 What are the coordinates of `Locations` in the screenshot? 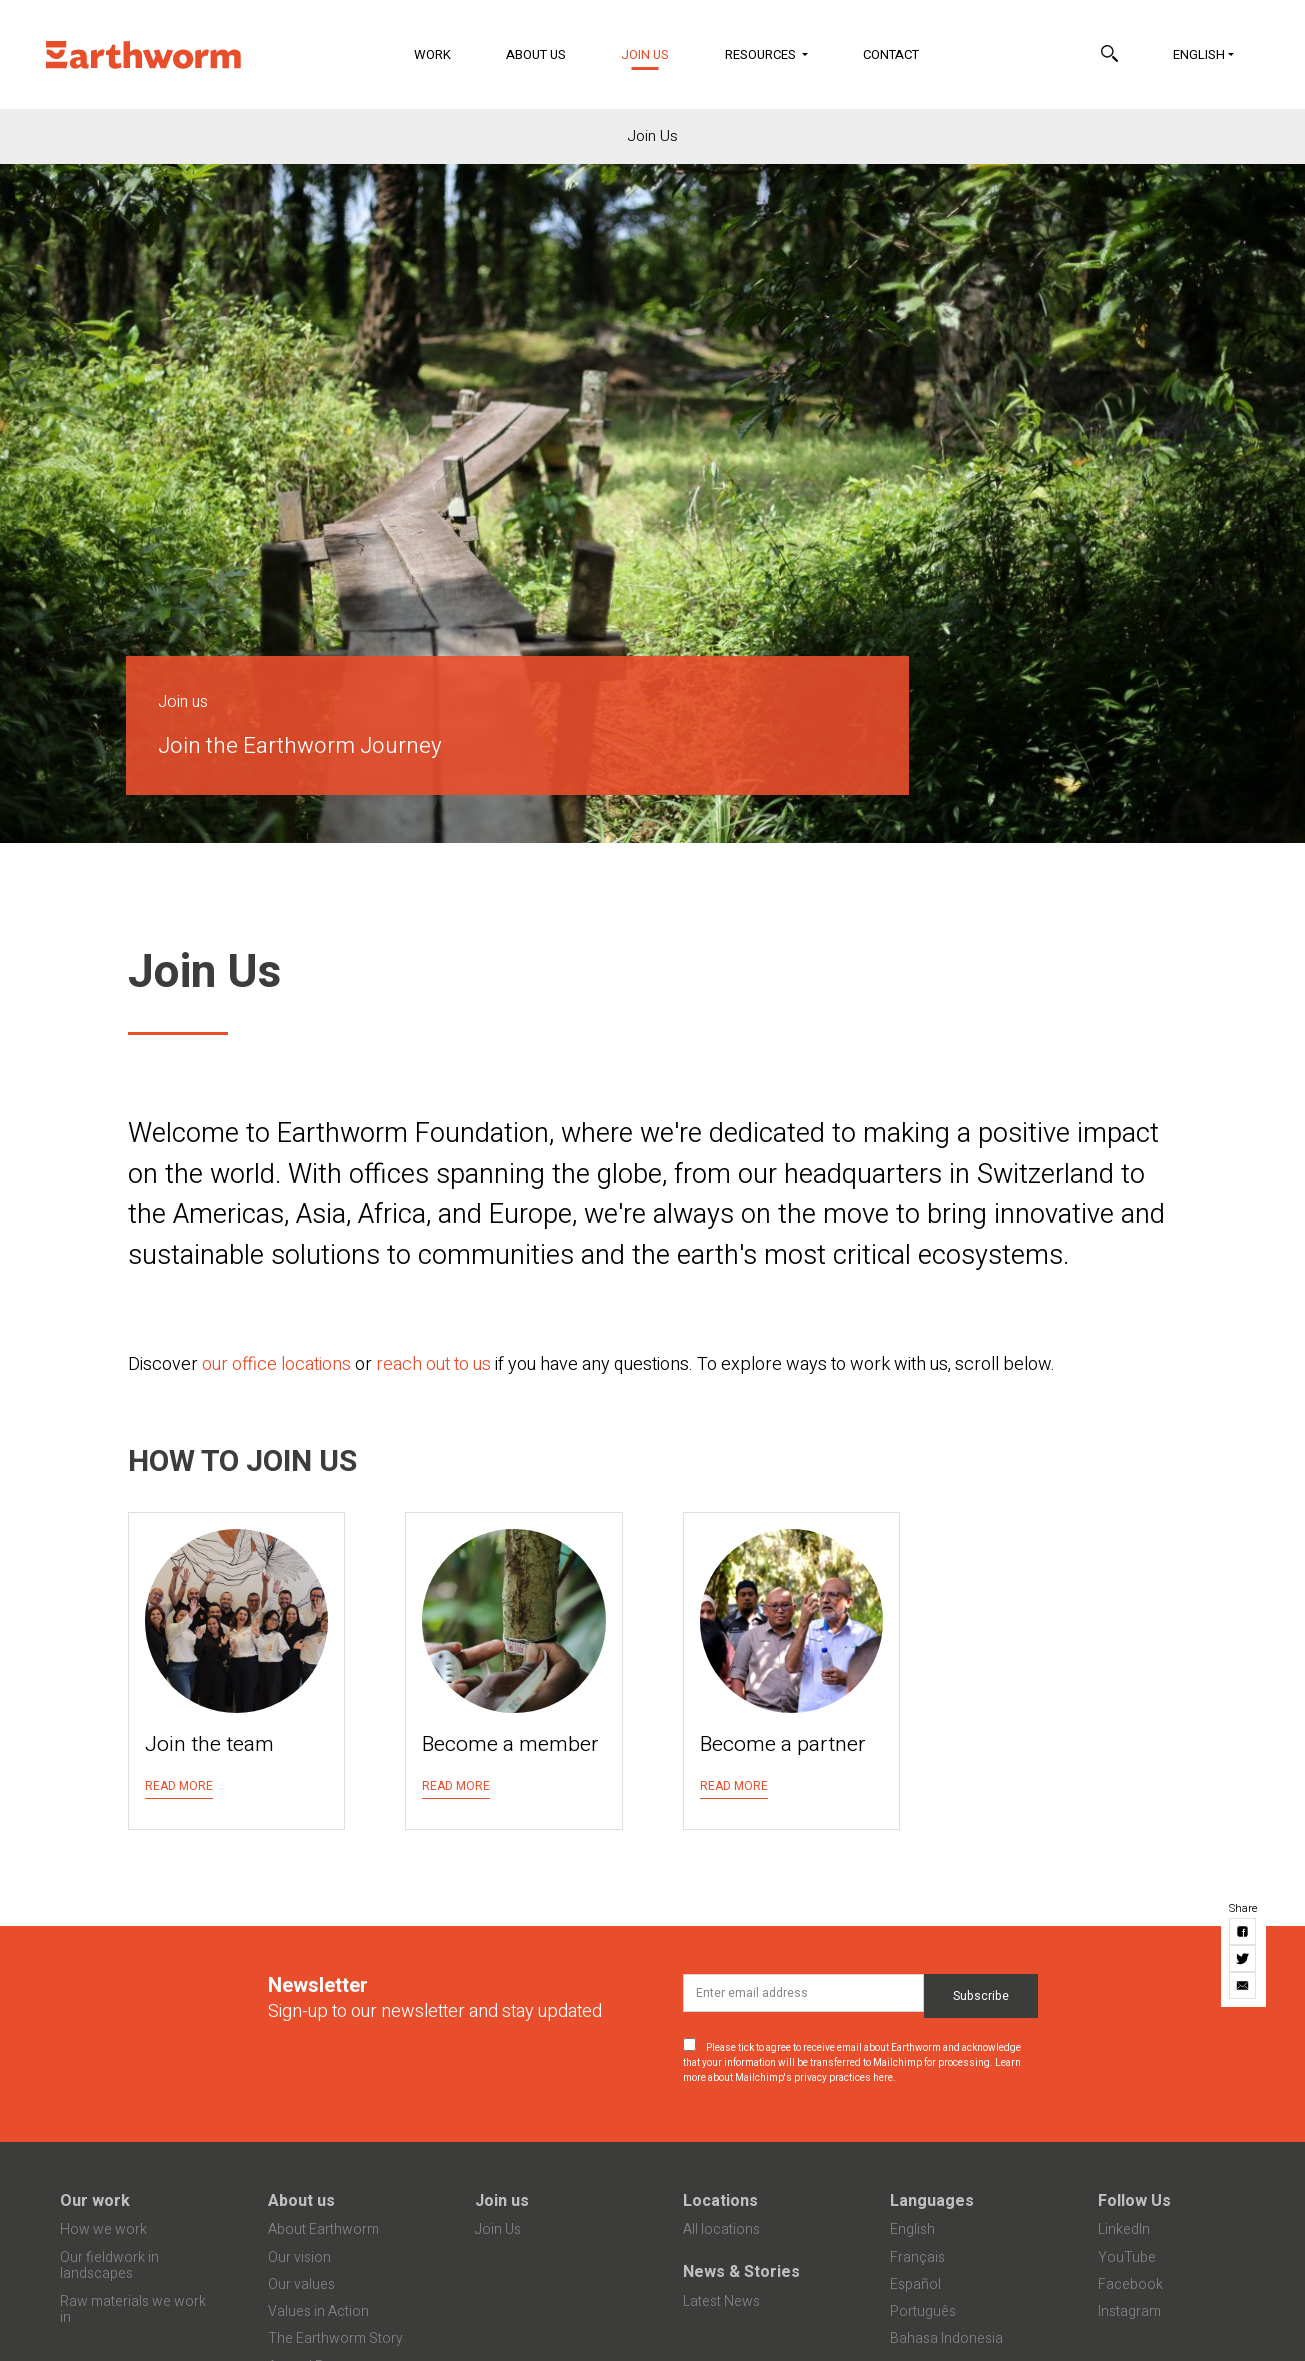 It's located at (720, 2201).